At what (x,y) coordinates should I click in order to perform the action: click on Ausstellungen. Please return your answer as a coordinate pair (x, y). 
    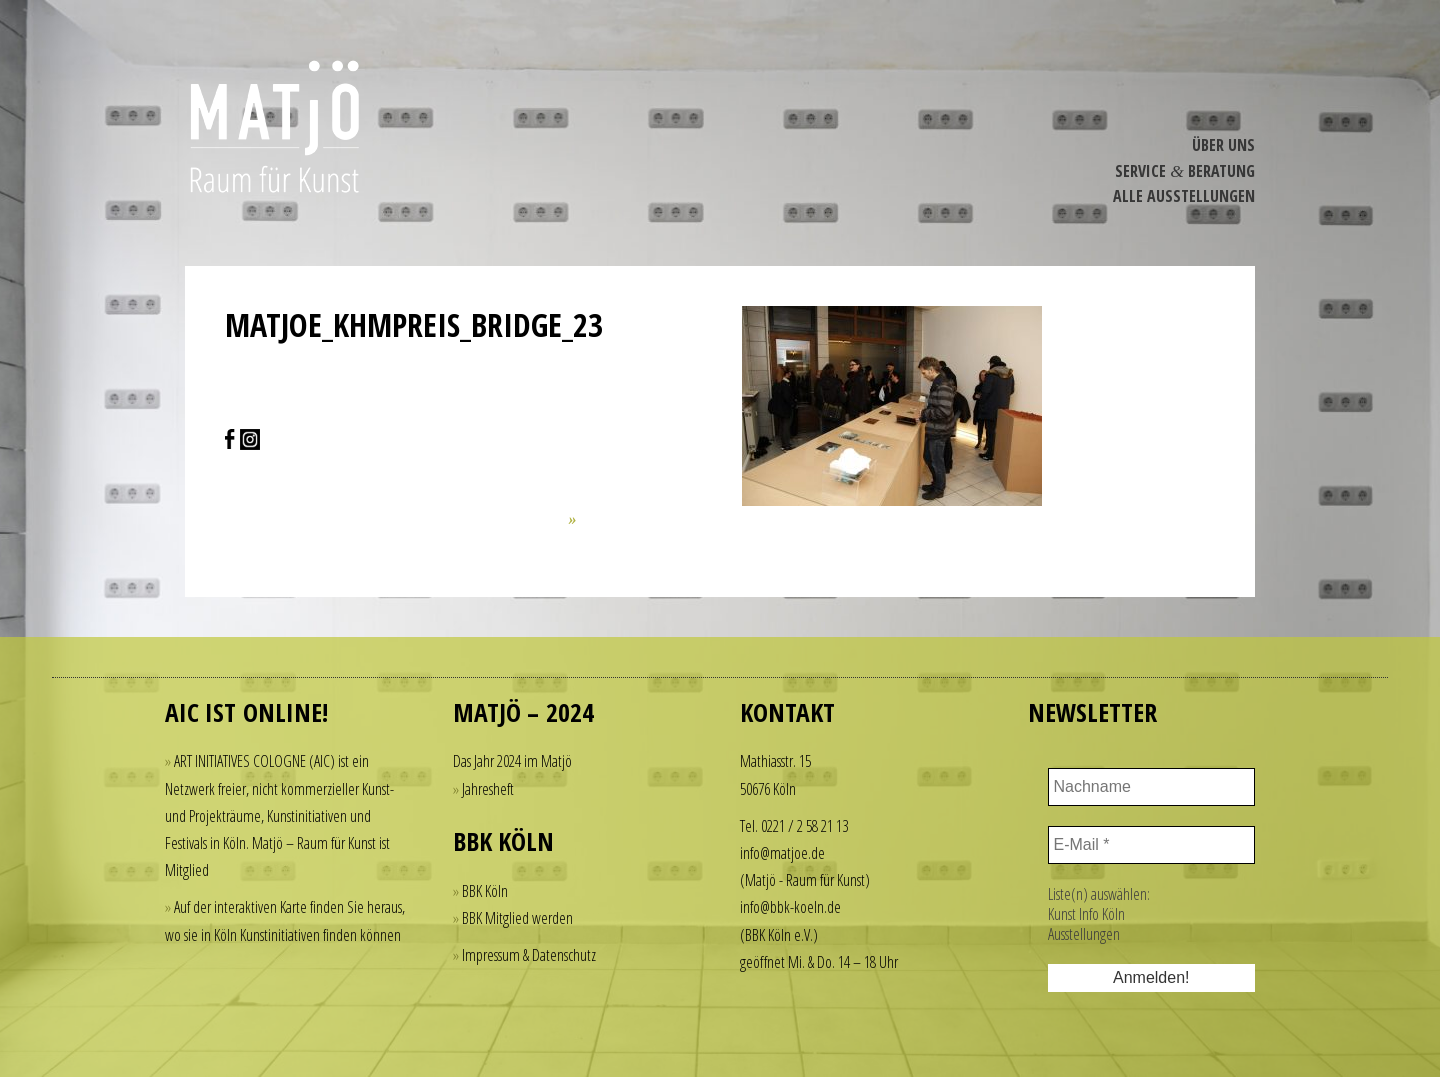
    Looking at the image, I should click on (1084, 934).